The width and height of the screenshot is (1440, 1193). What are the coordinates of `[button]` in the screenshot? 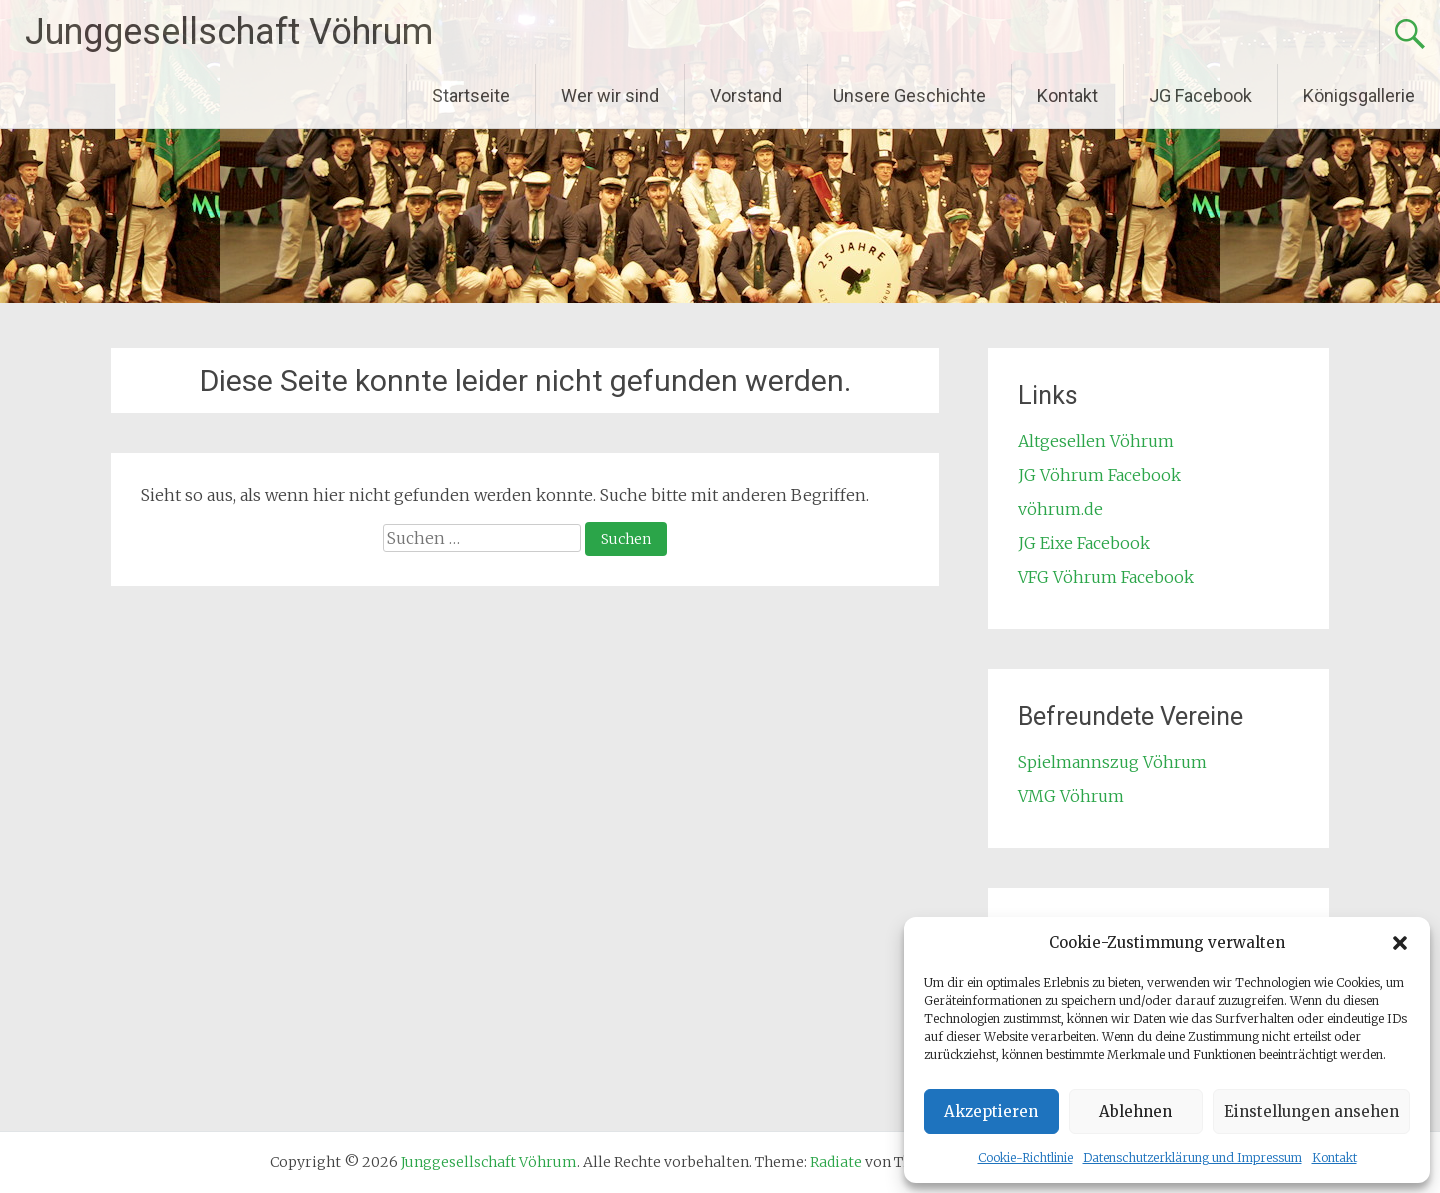 It's located at (1400, 943).